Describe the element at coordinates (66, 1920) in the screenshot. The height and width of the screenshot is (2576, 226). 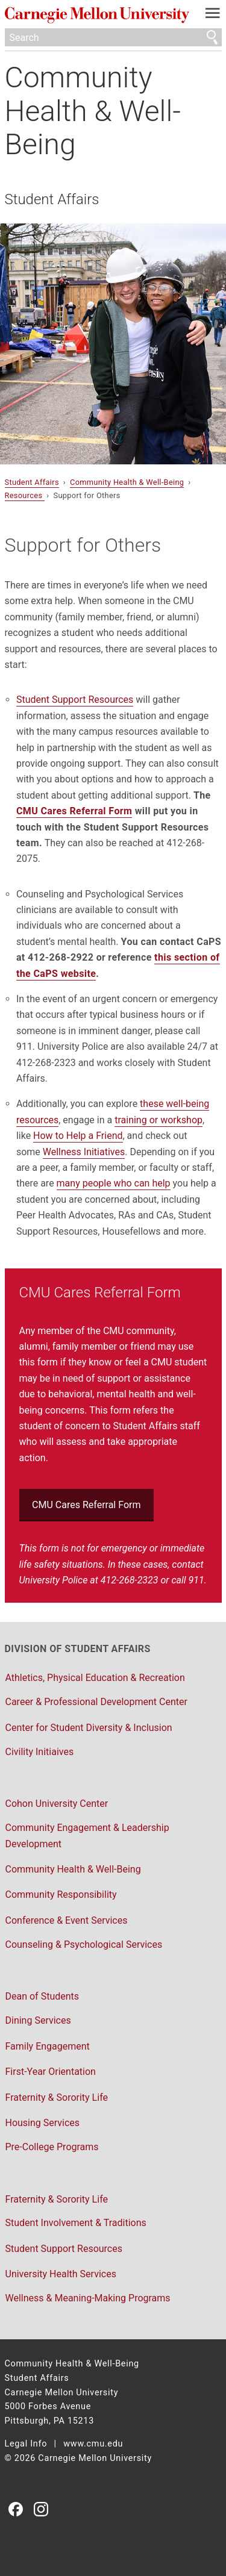
I see `Conference & Event Services` at that location.